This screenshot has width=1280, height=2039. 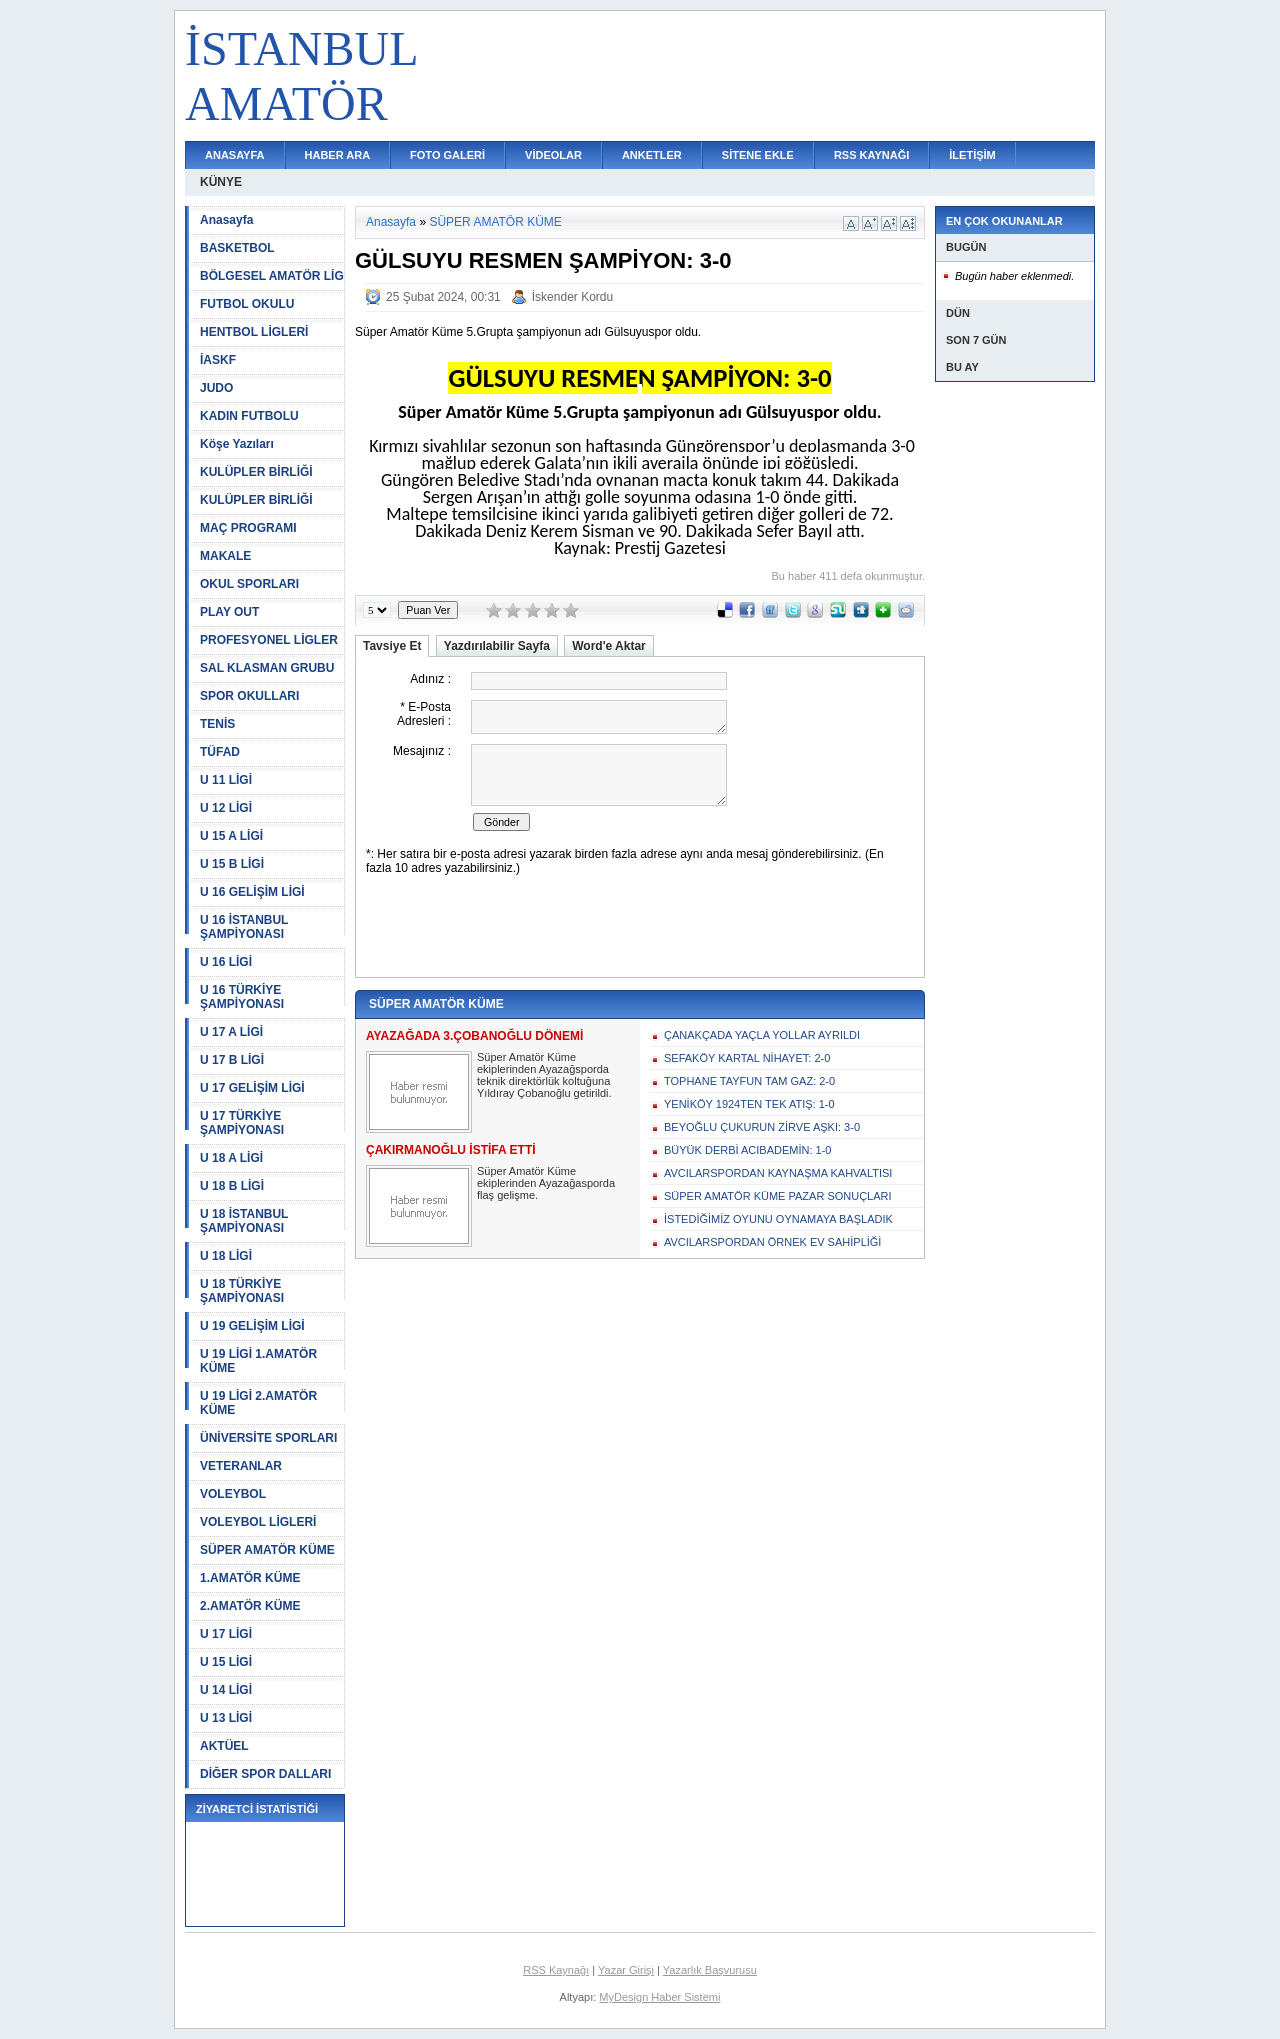 I want to click on İLETİŞİM, so click(x=972, y=155).